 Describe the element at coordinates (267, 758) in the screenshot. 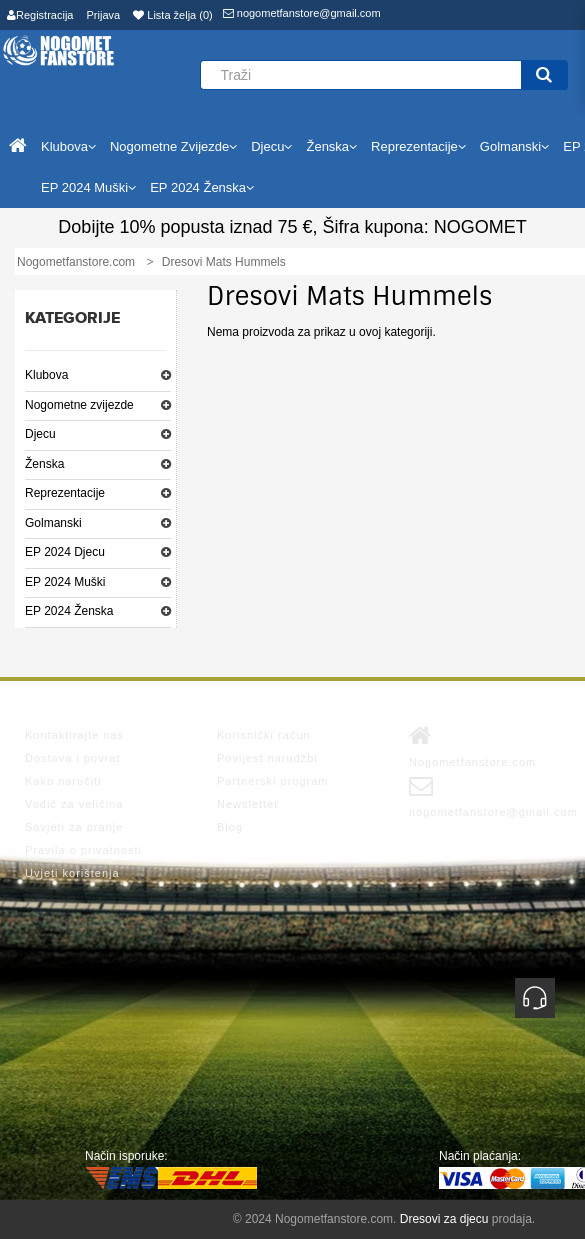

I see `Povijest narudžbi` at that location.